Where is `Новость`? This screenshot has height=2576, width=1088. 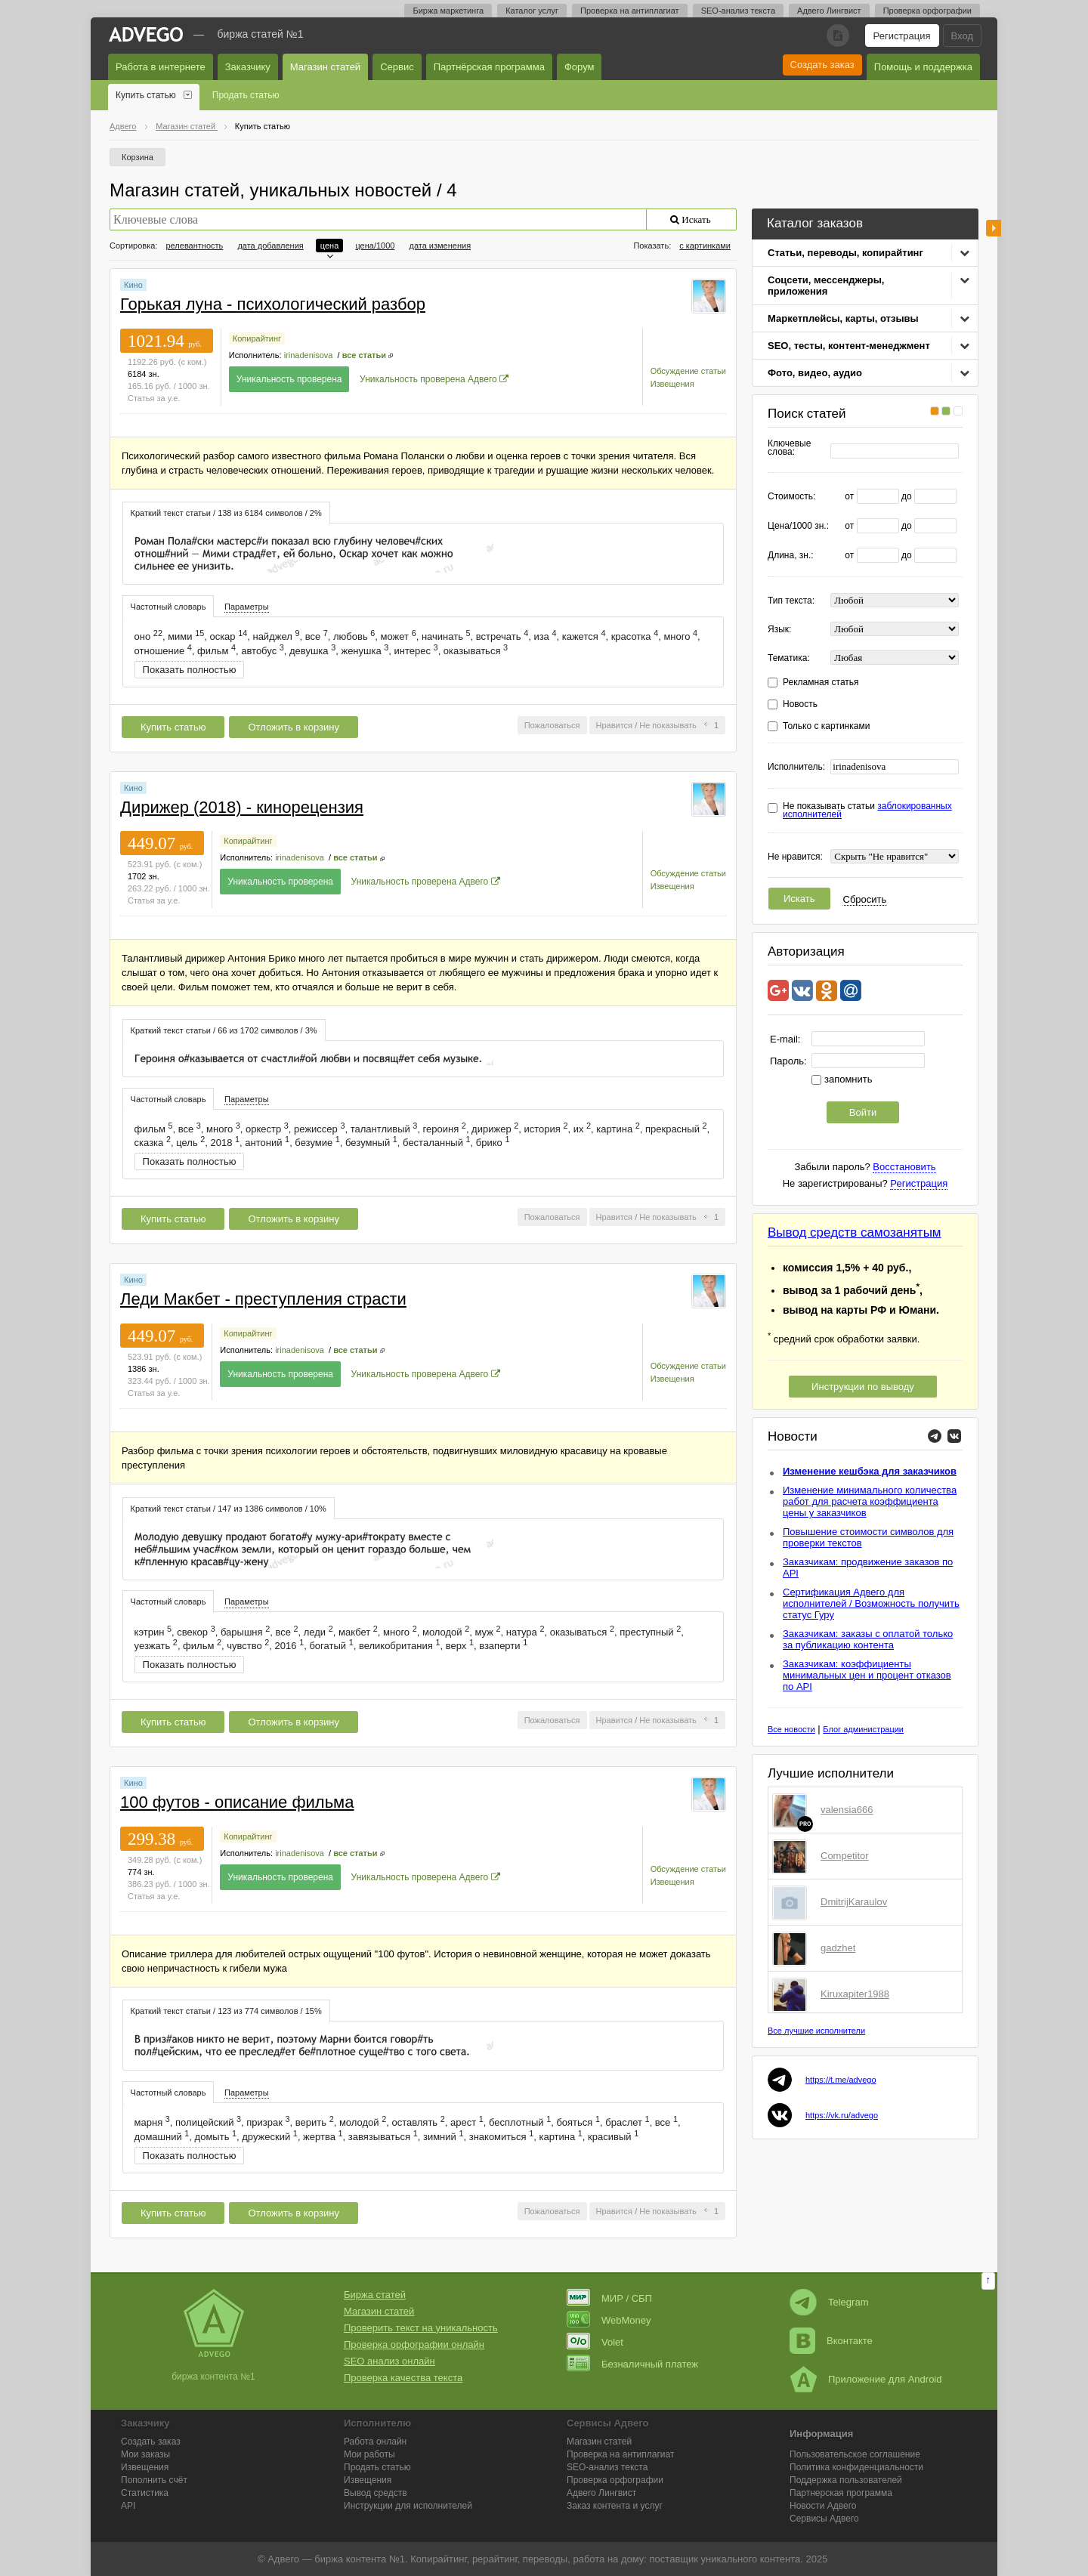 Новость is located at coordinates (800, 704).